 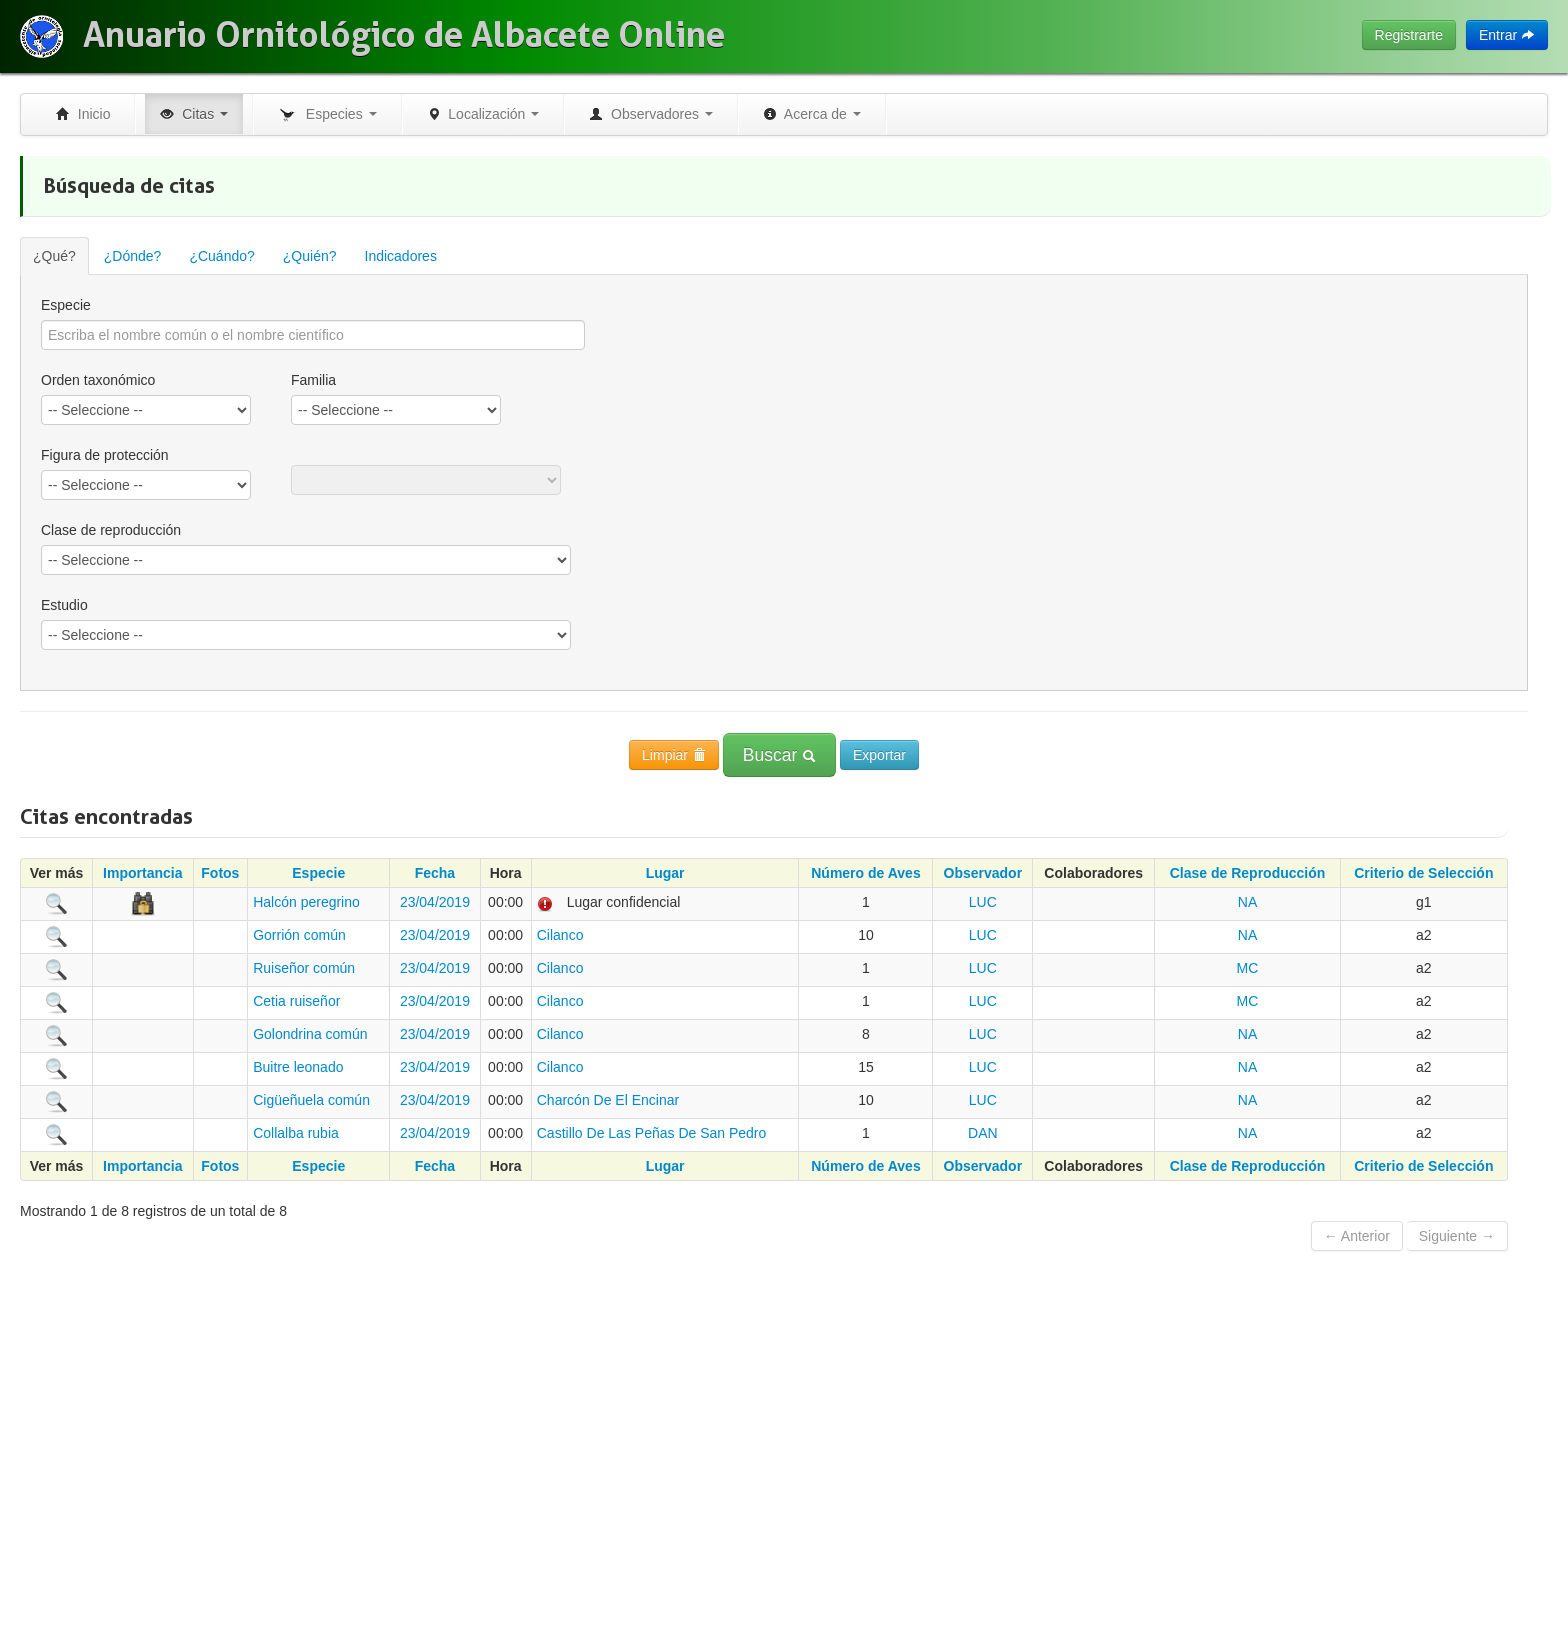 I want to click on Criterio de Selección, so click(x=1423, y=873).